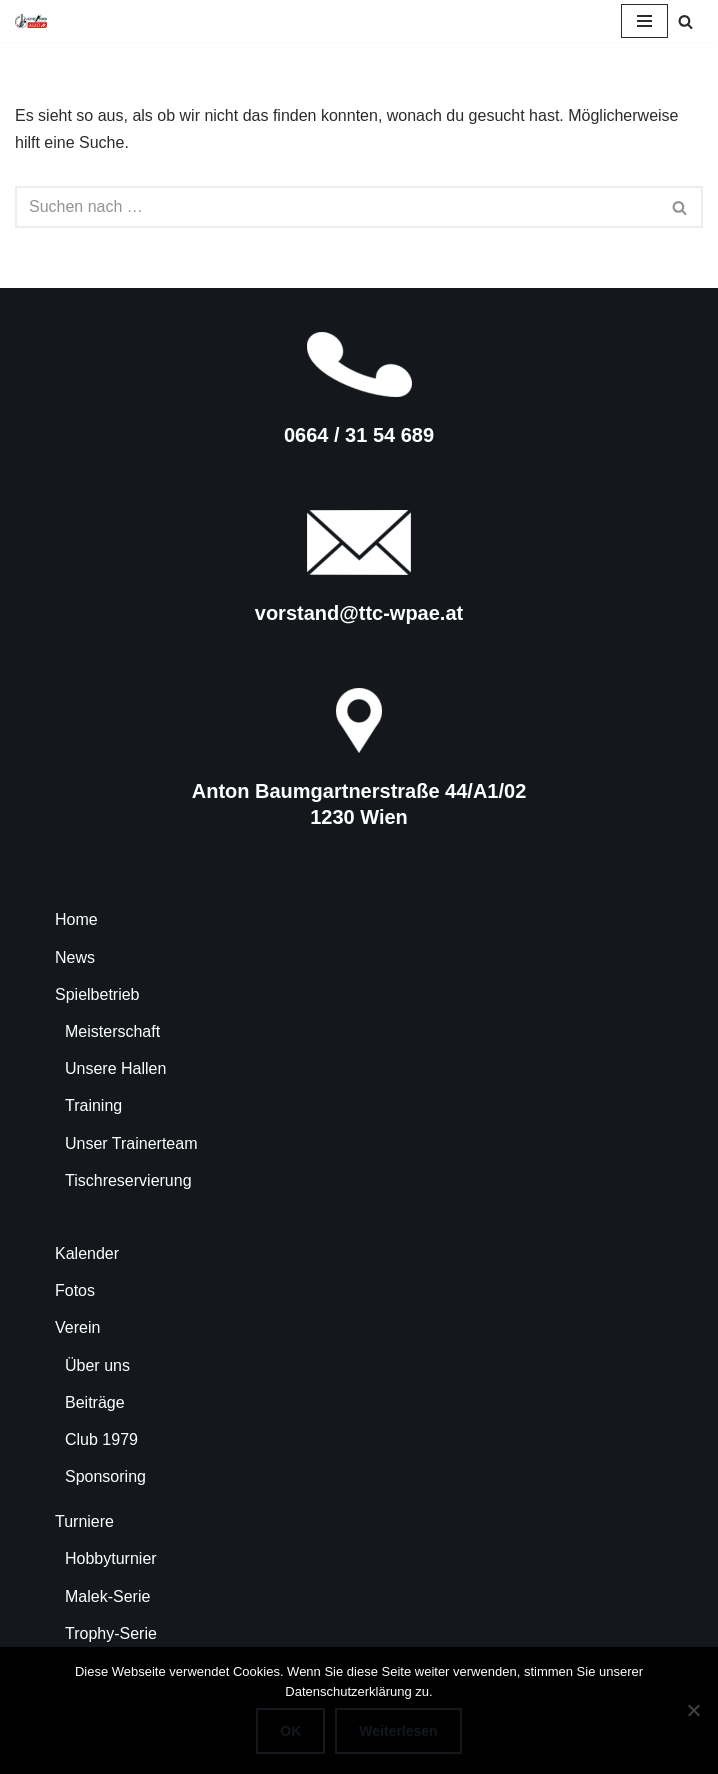 Image resolution: width=718 pixels, height=1774 pixels. I want to click on Weiterlesen, so click(398, 1731).